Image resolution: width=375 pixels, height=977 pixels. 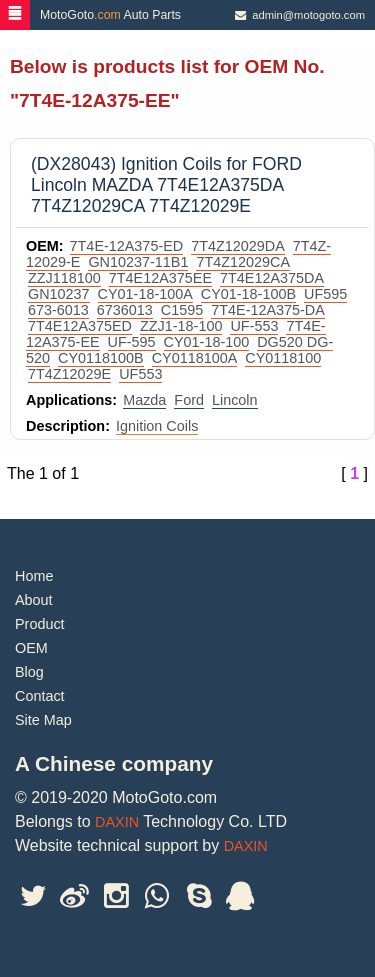 I want to click on UF-553, so click(x=254, y=326).